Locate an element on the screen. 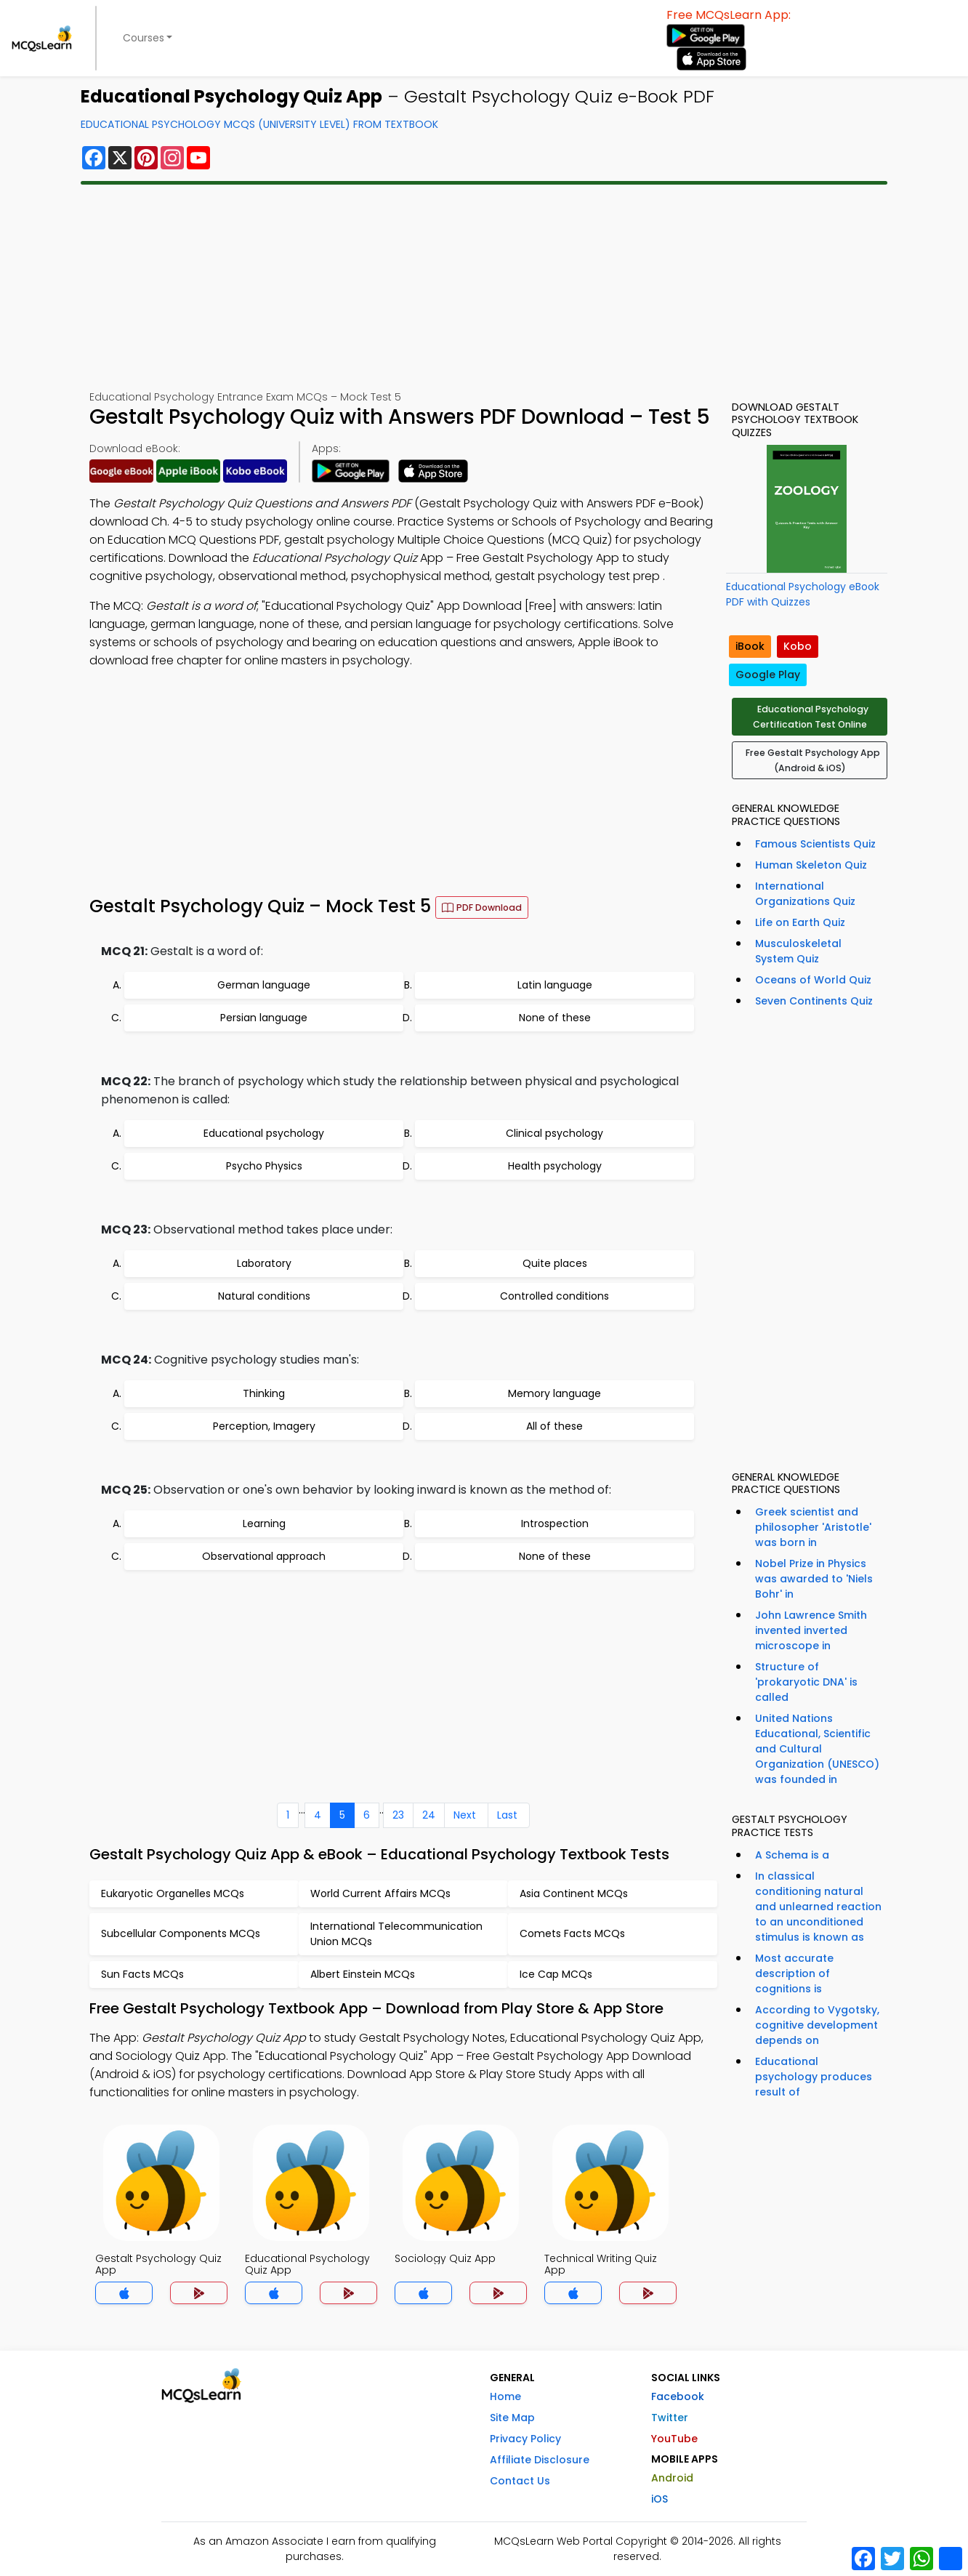 The image size is (968, 2576). Most accurate description of cognitions is is located at coordinates (794, 1973).